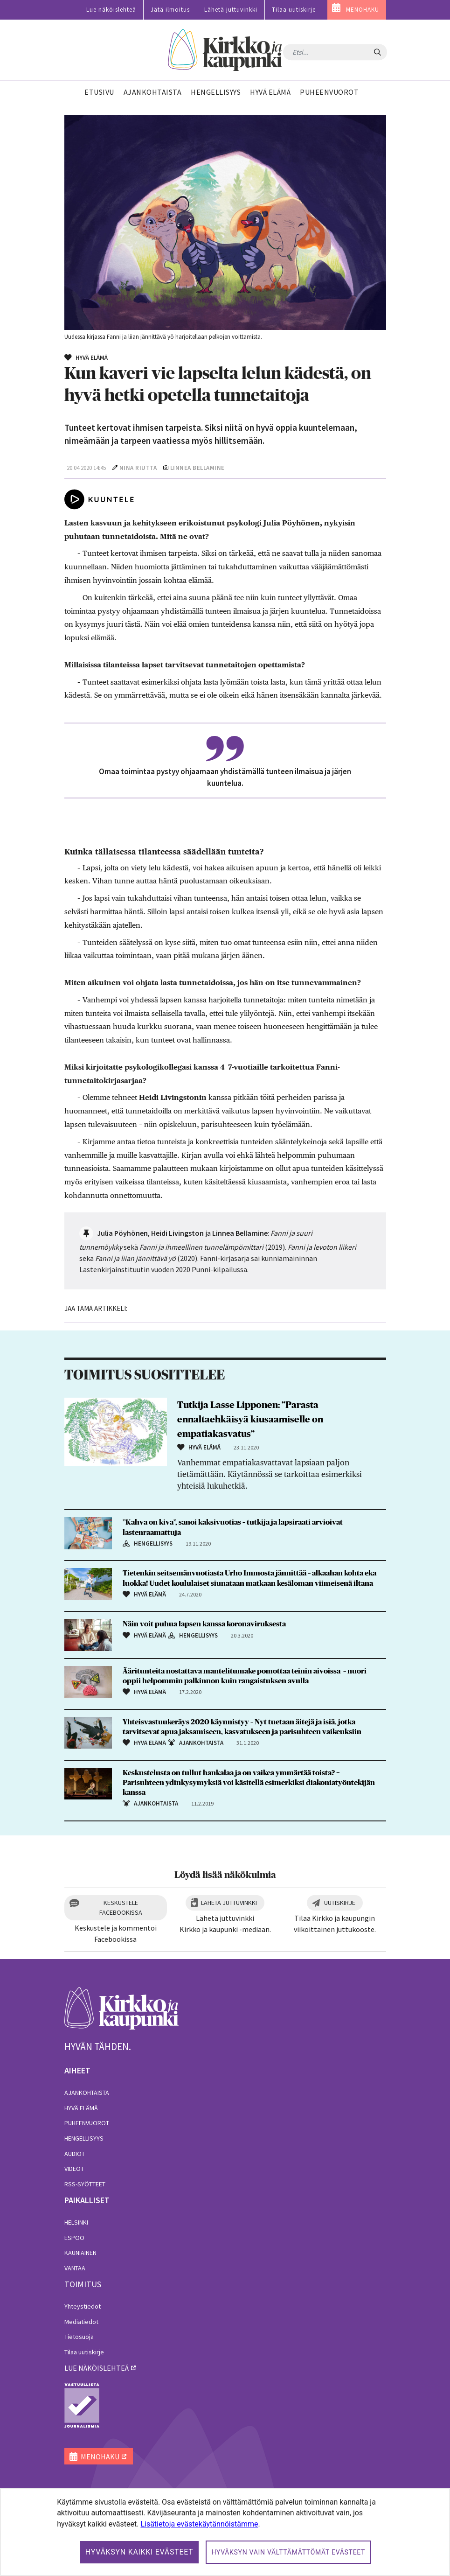 Image resolution: width=450 pixels, height=2576 pixels. I want to click on Uutiskirje, so click(339, 1902).